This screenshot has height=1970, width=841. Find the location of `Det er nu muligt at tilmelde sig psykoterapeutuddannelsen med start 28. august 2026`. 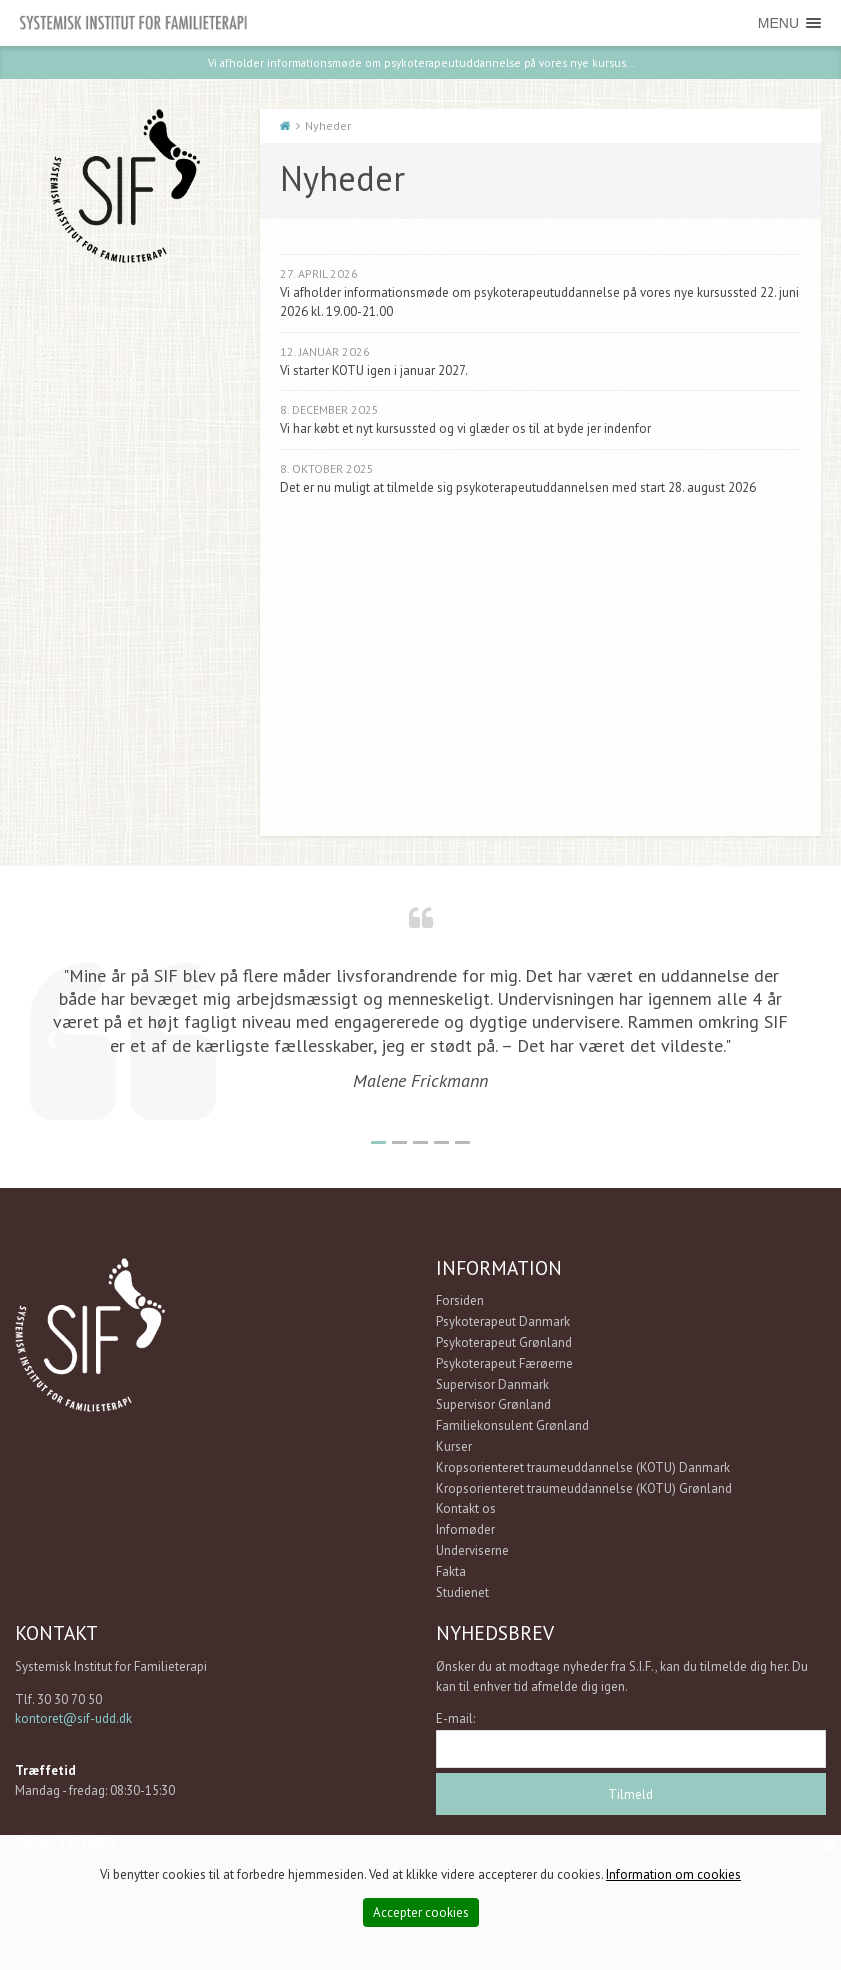

Det er nu muligt at tilmelde sig psykoterapeutuddannelsen med start 28. august 2026 is located at coordinates (518, 486).